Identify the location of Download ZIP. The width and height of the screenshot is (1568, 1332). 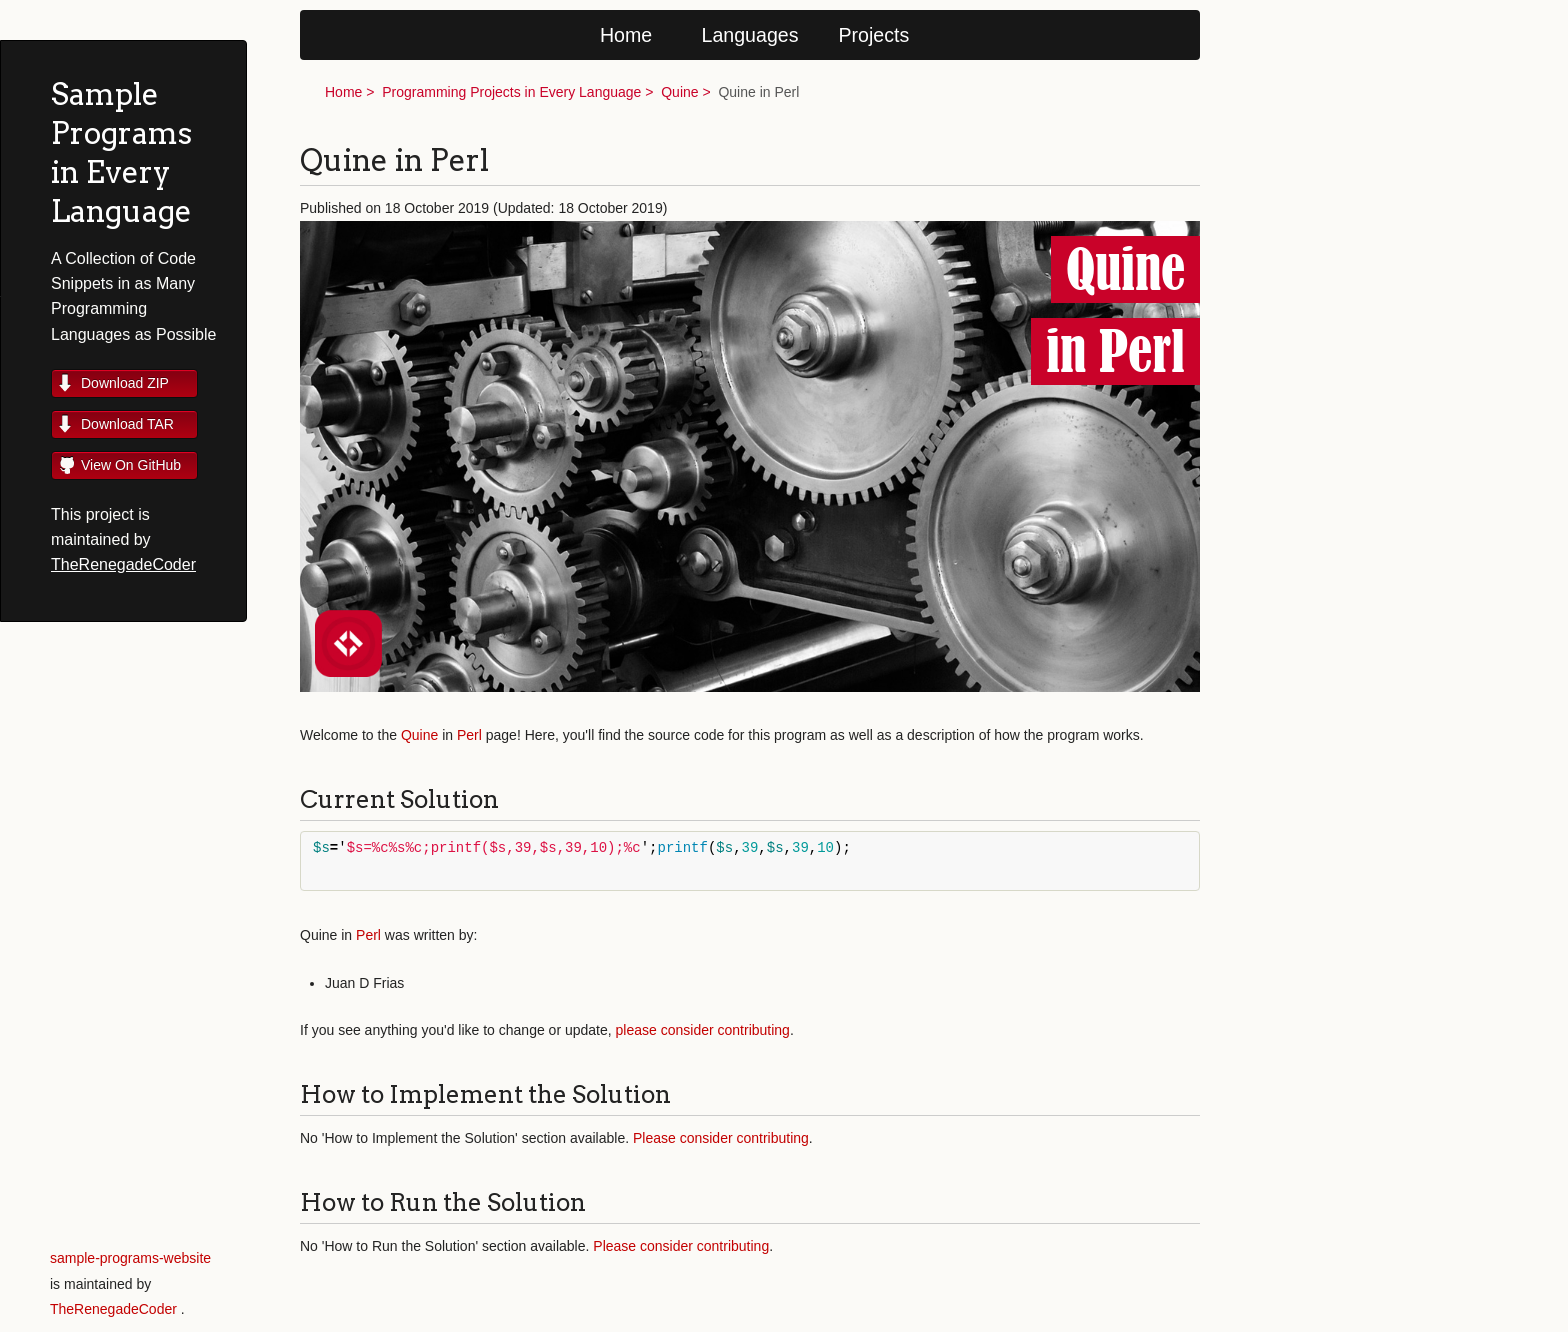
(125, 383).